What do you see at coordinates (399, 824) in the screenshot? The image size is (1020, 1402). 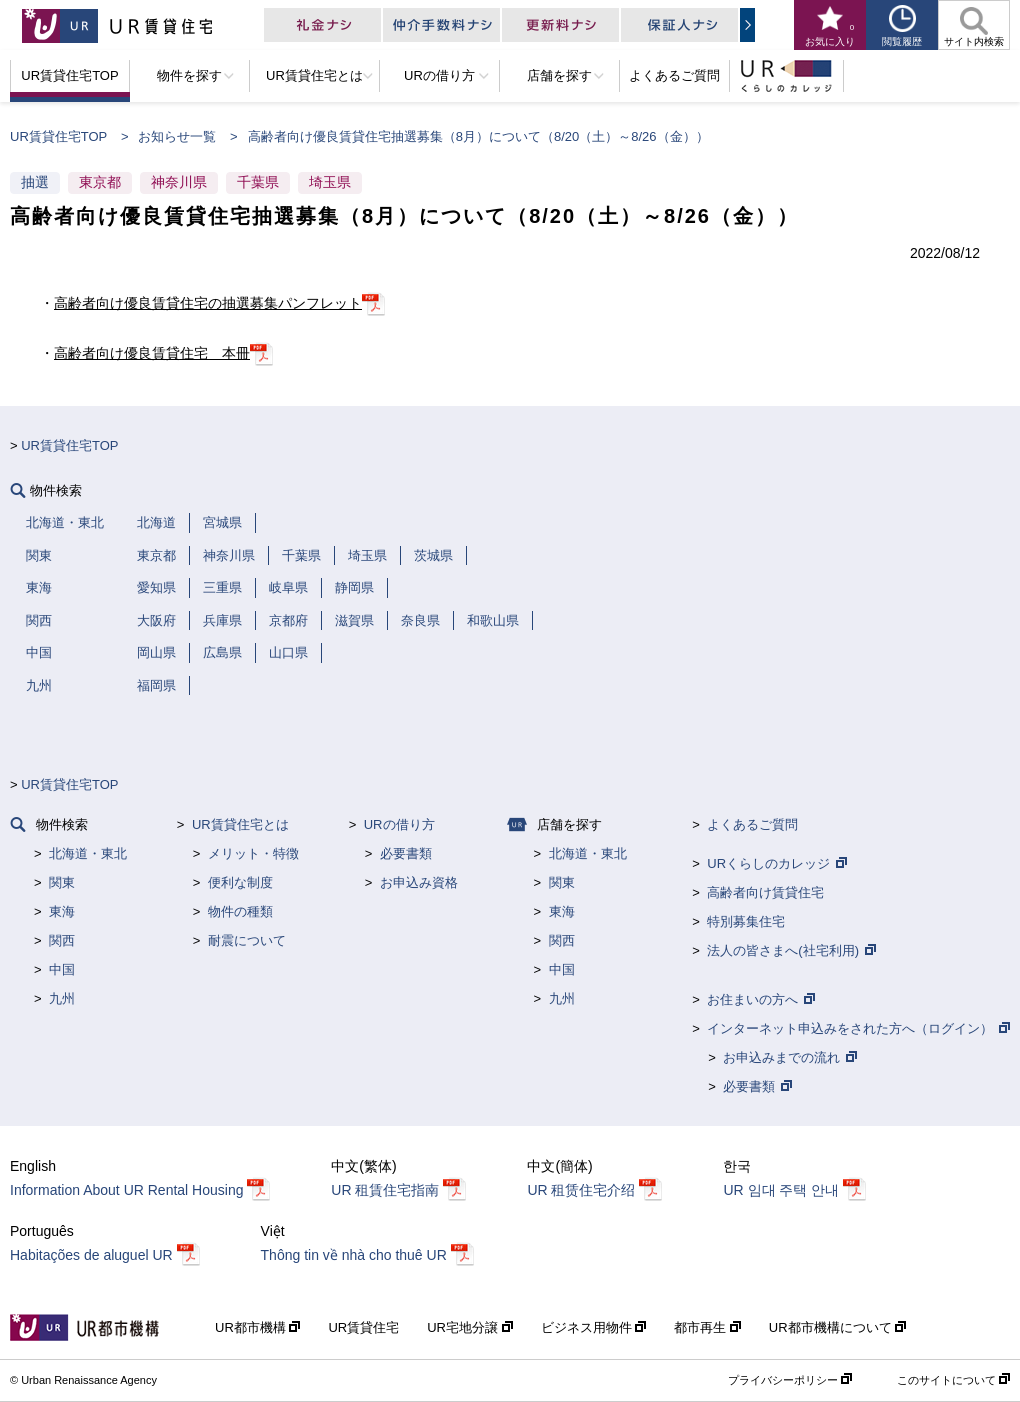 I see `URの借り方` at bounding box center [399, 824].